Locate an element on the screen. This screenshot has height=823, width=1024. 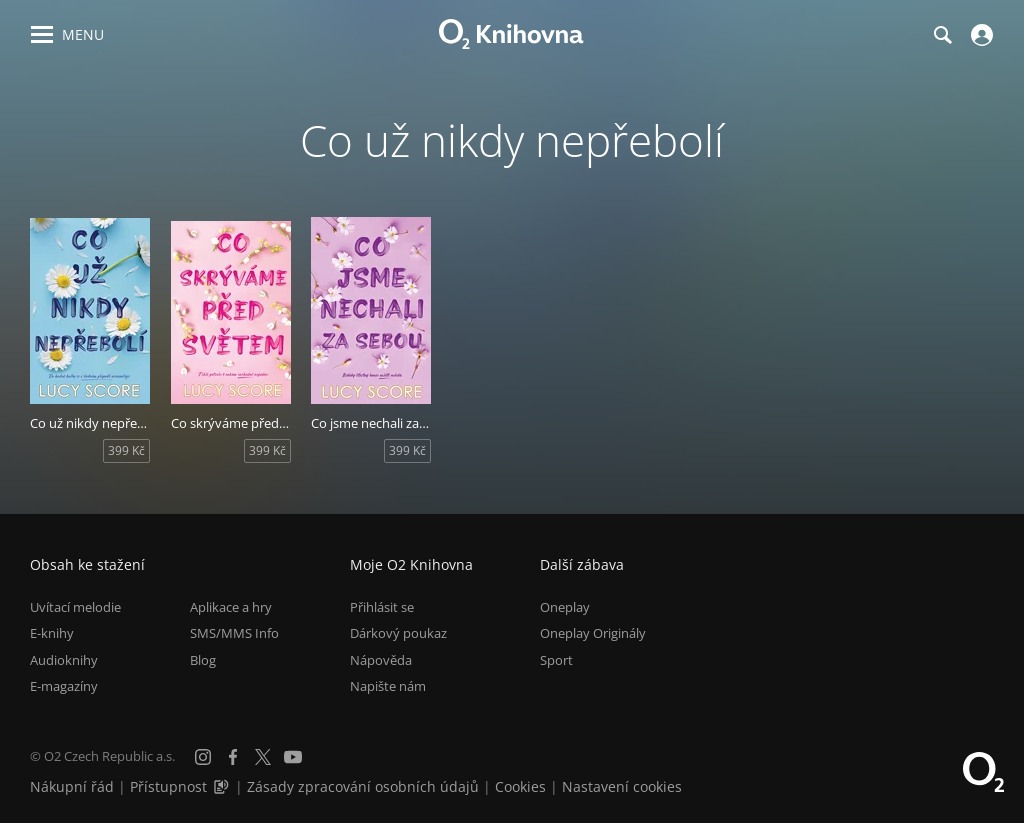
Přihlásit se is located at coordinates (382, 607).